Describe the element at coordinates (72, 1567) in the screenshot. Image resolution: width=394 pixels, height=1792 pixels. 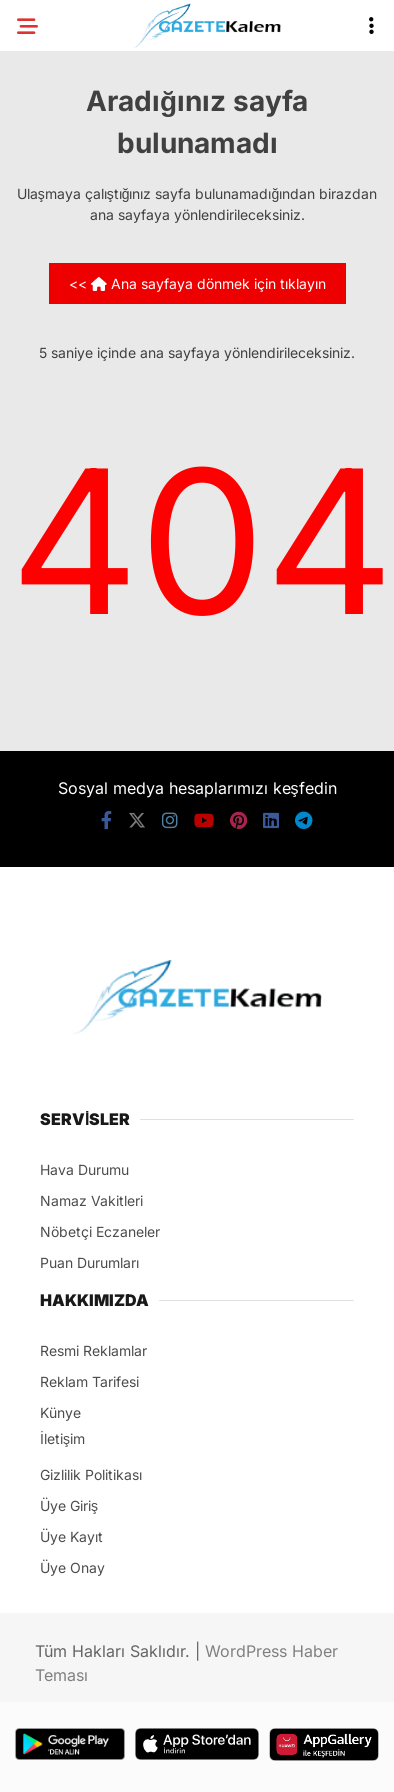
I see `Üye Onay` at that location.